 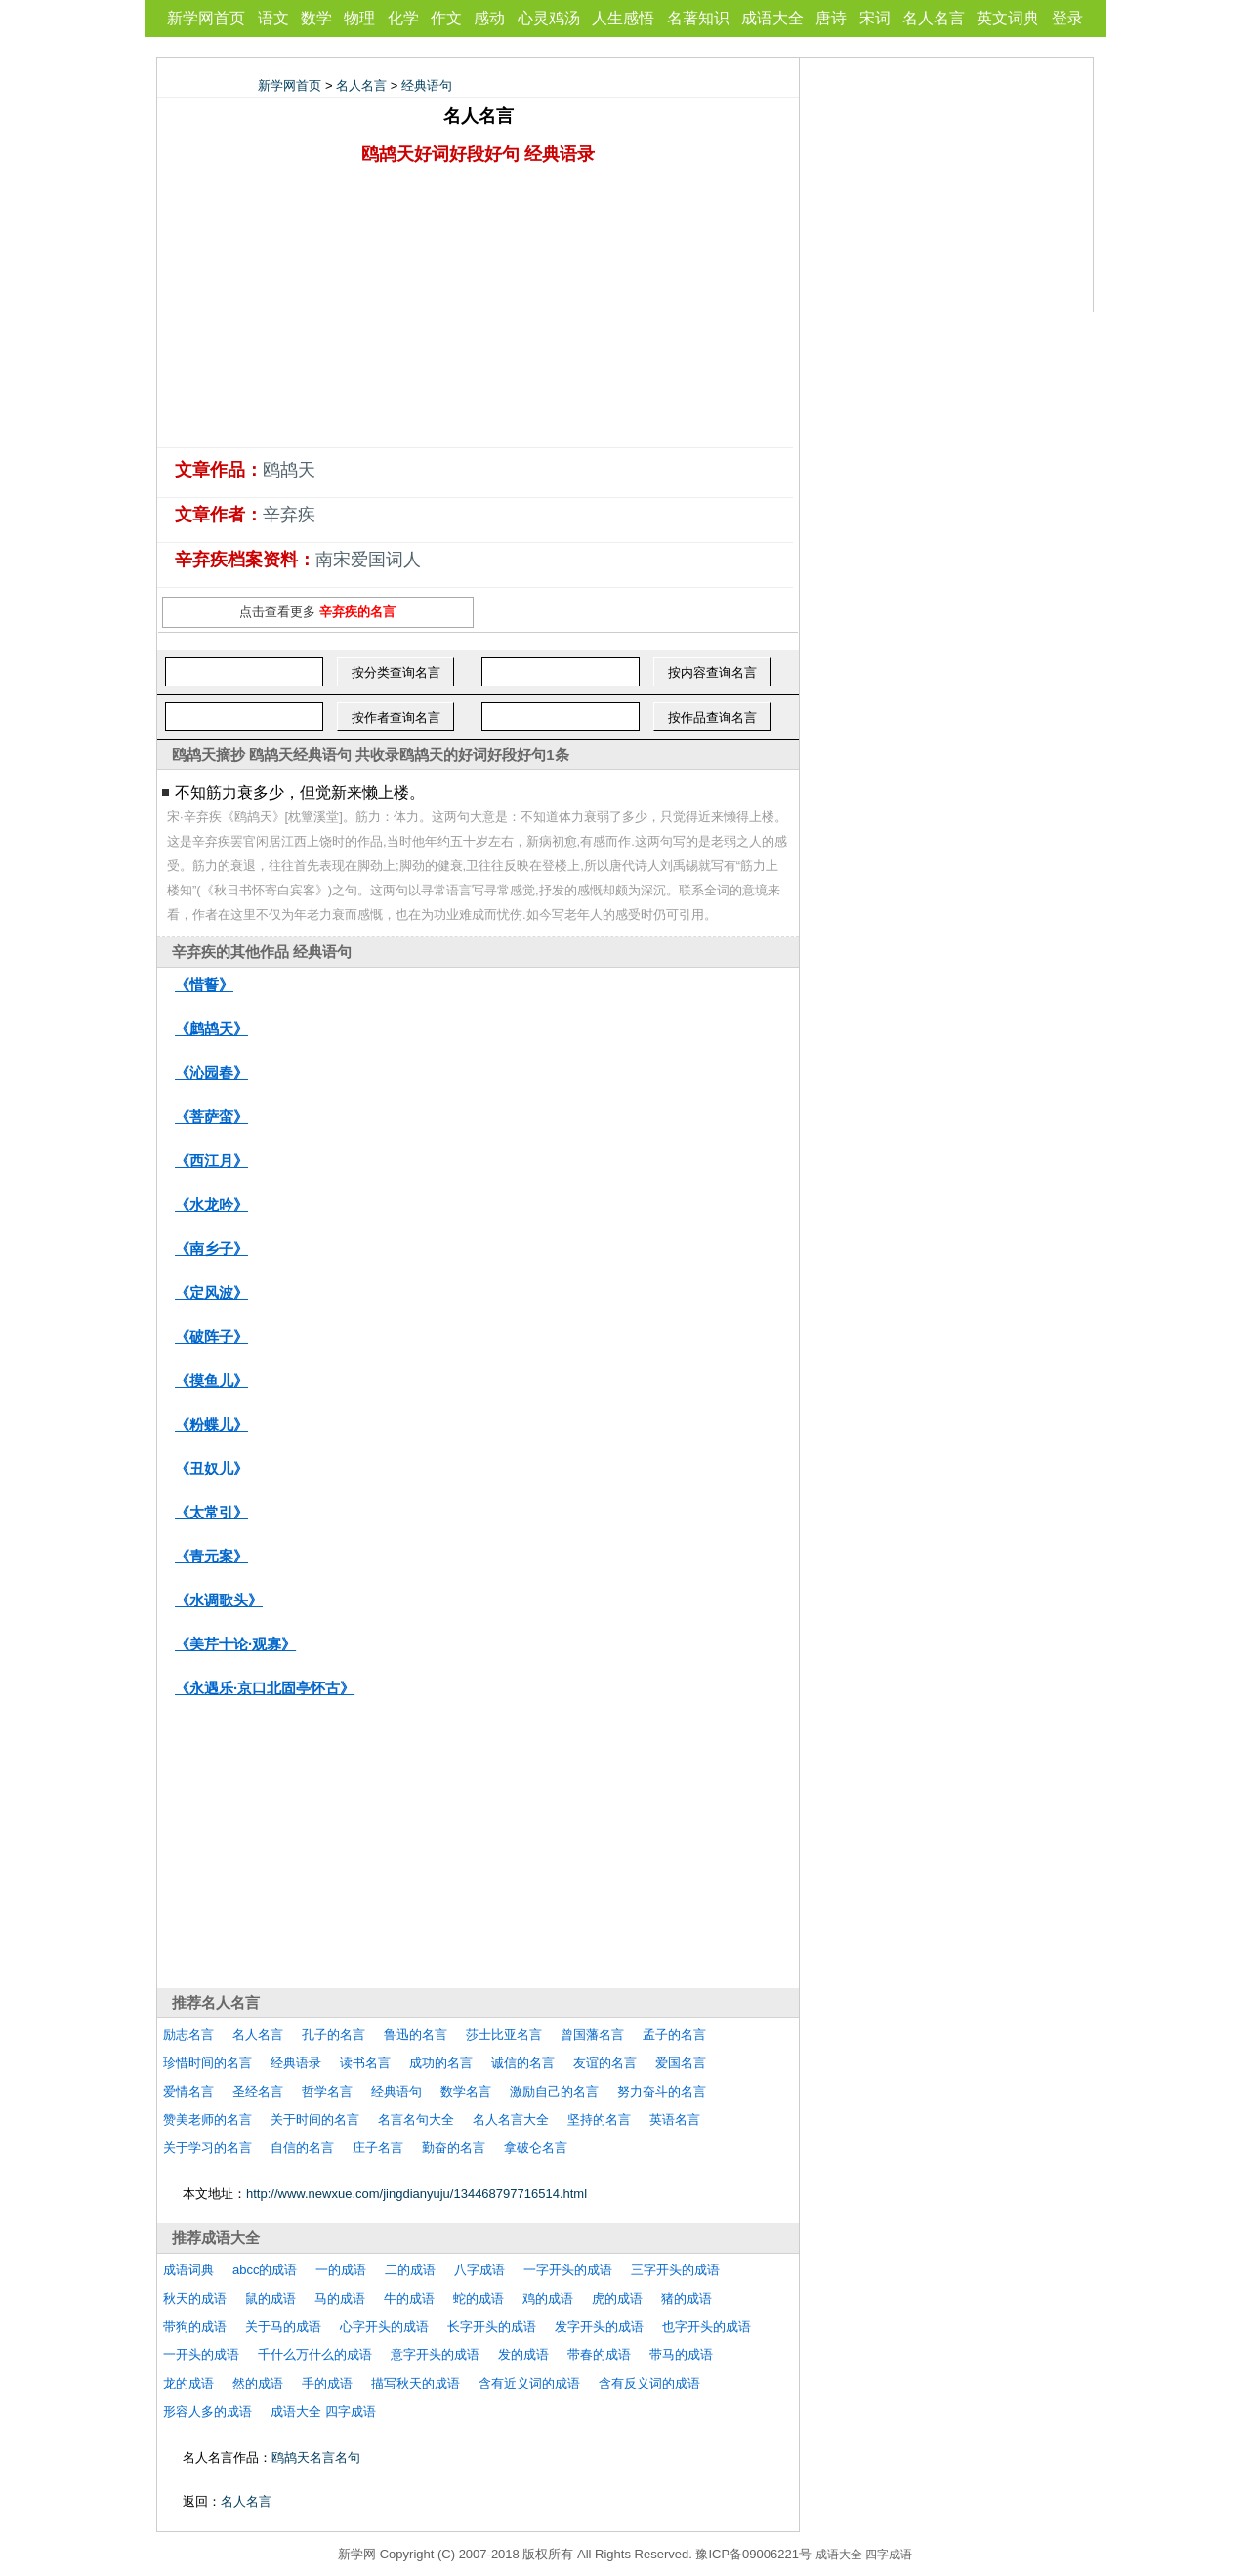 I want to click on 关于时间的名言, so click(x=315, y=2119).